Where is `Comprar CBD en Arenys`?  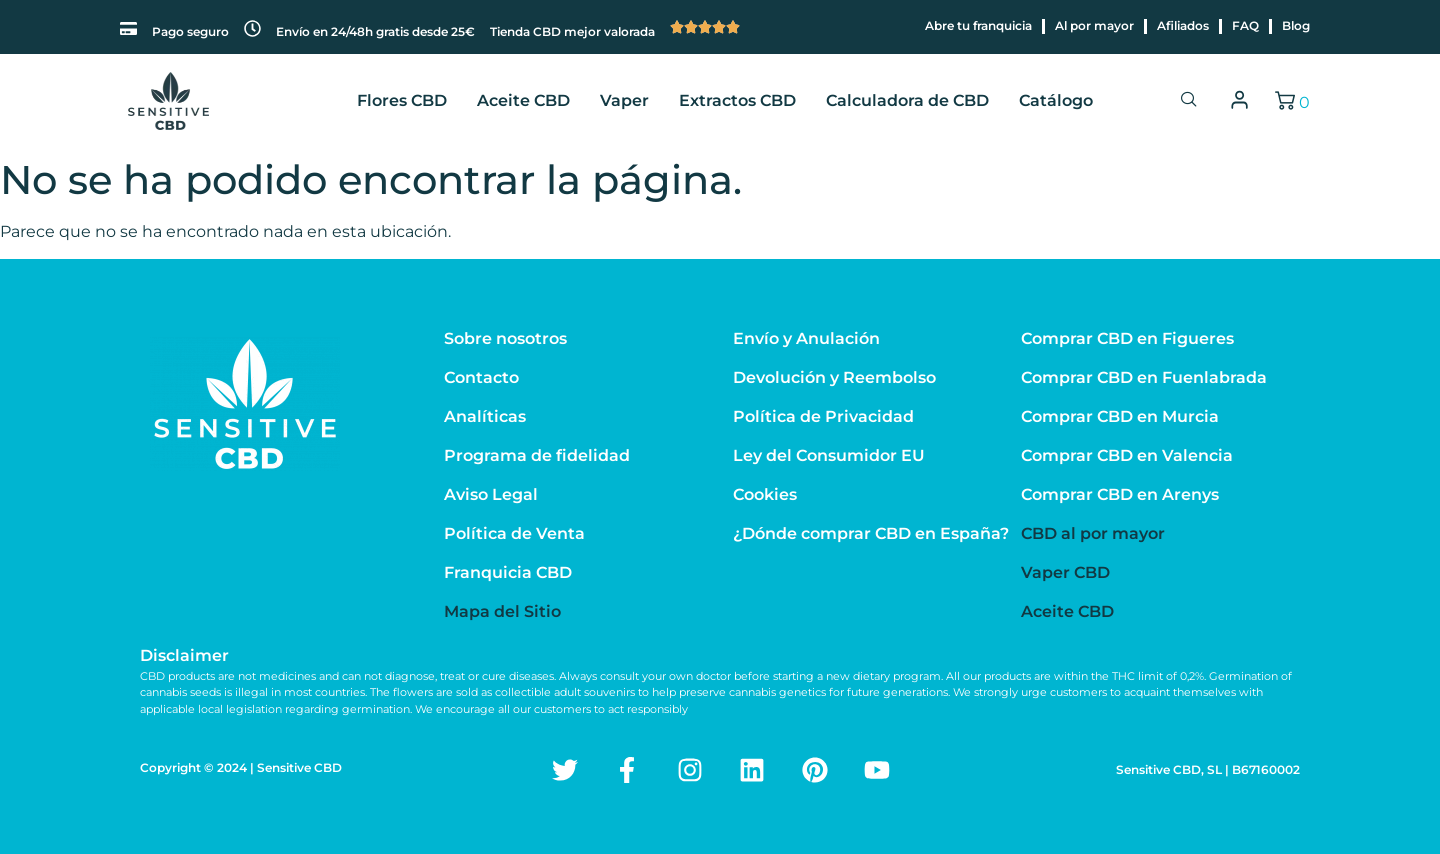 Comprar CBD en Arenys is located at coordinates (1120, 494).